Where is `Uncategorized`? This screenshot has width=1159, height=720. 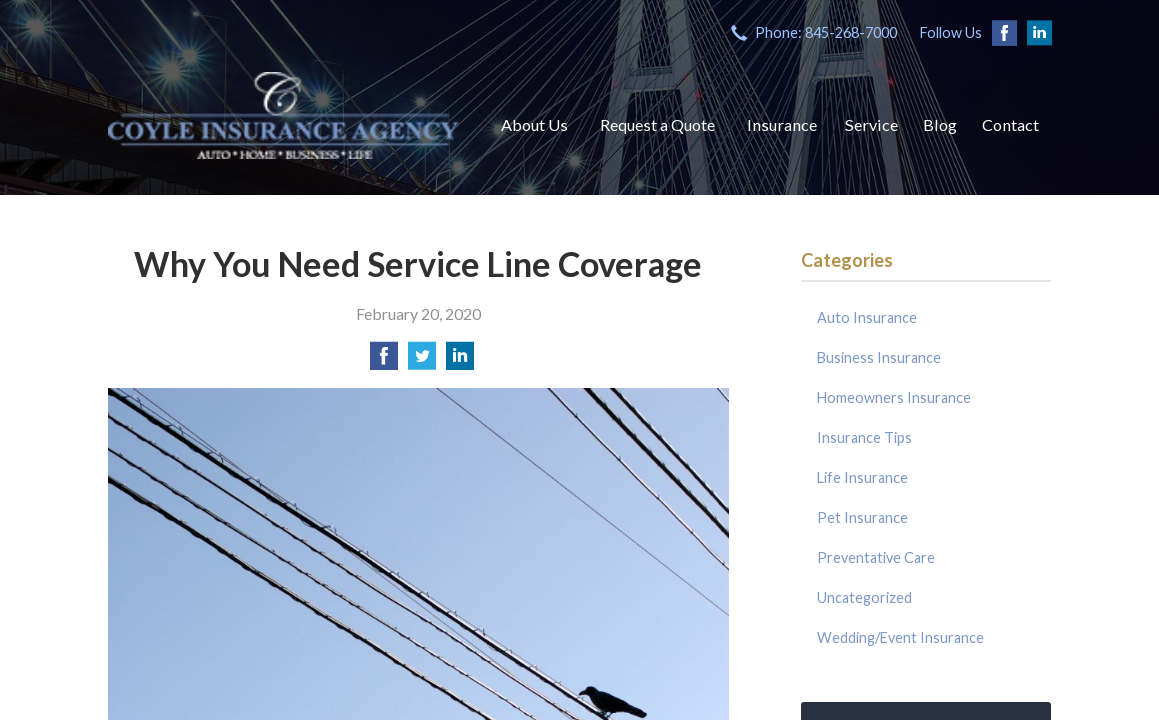 Uncategorized is located at coordinates (864, 597).